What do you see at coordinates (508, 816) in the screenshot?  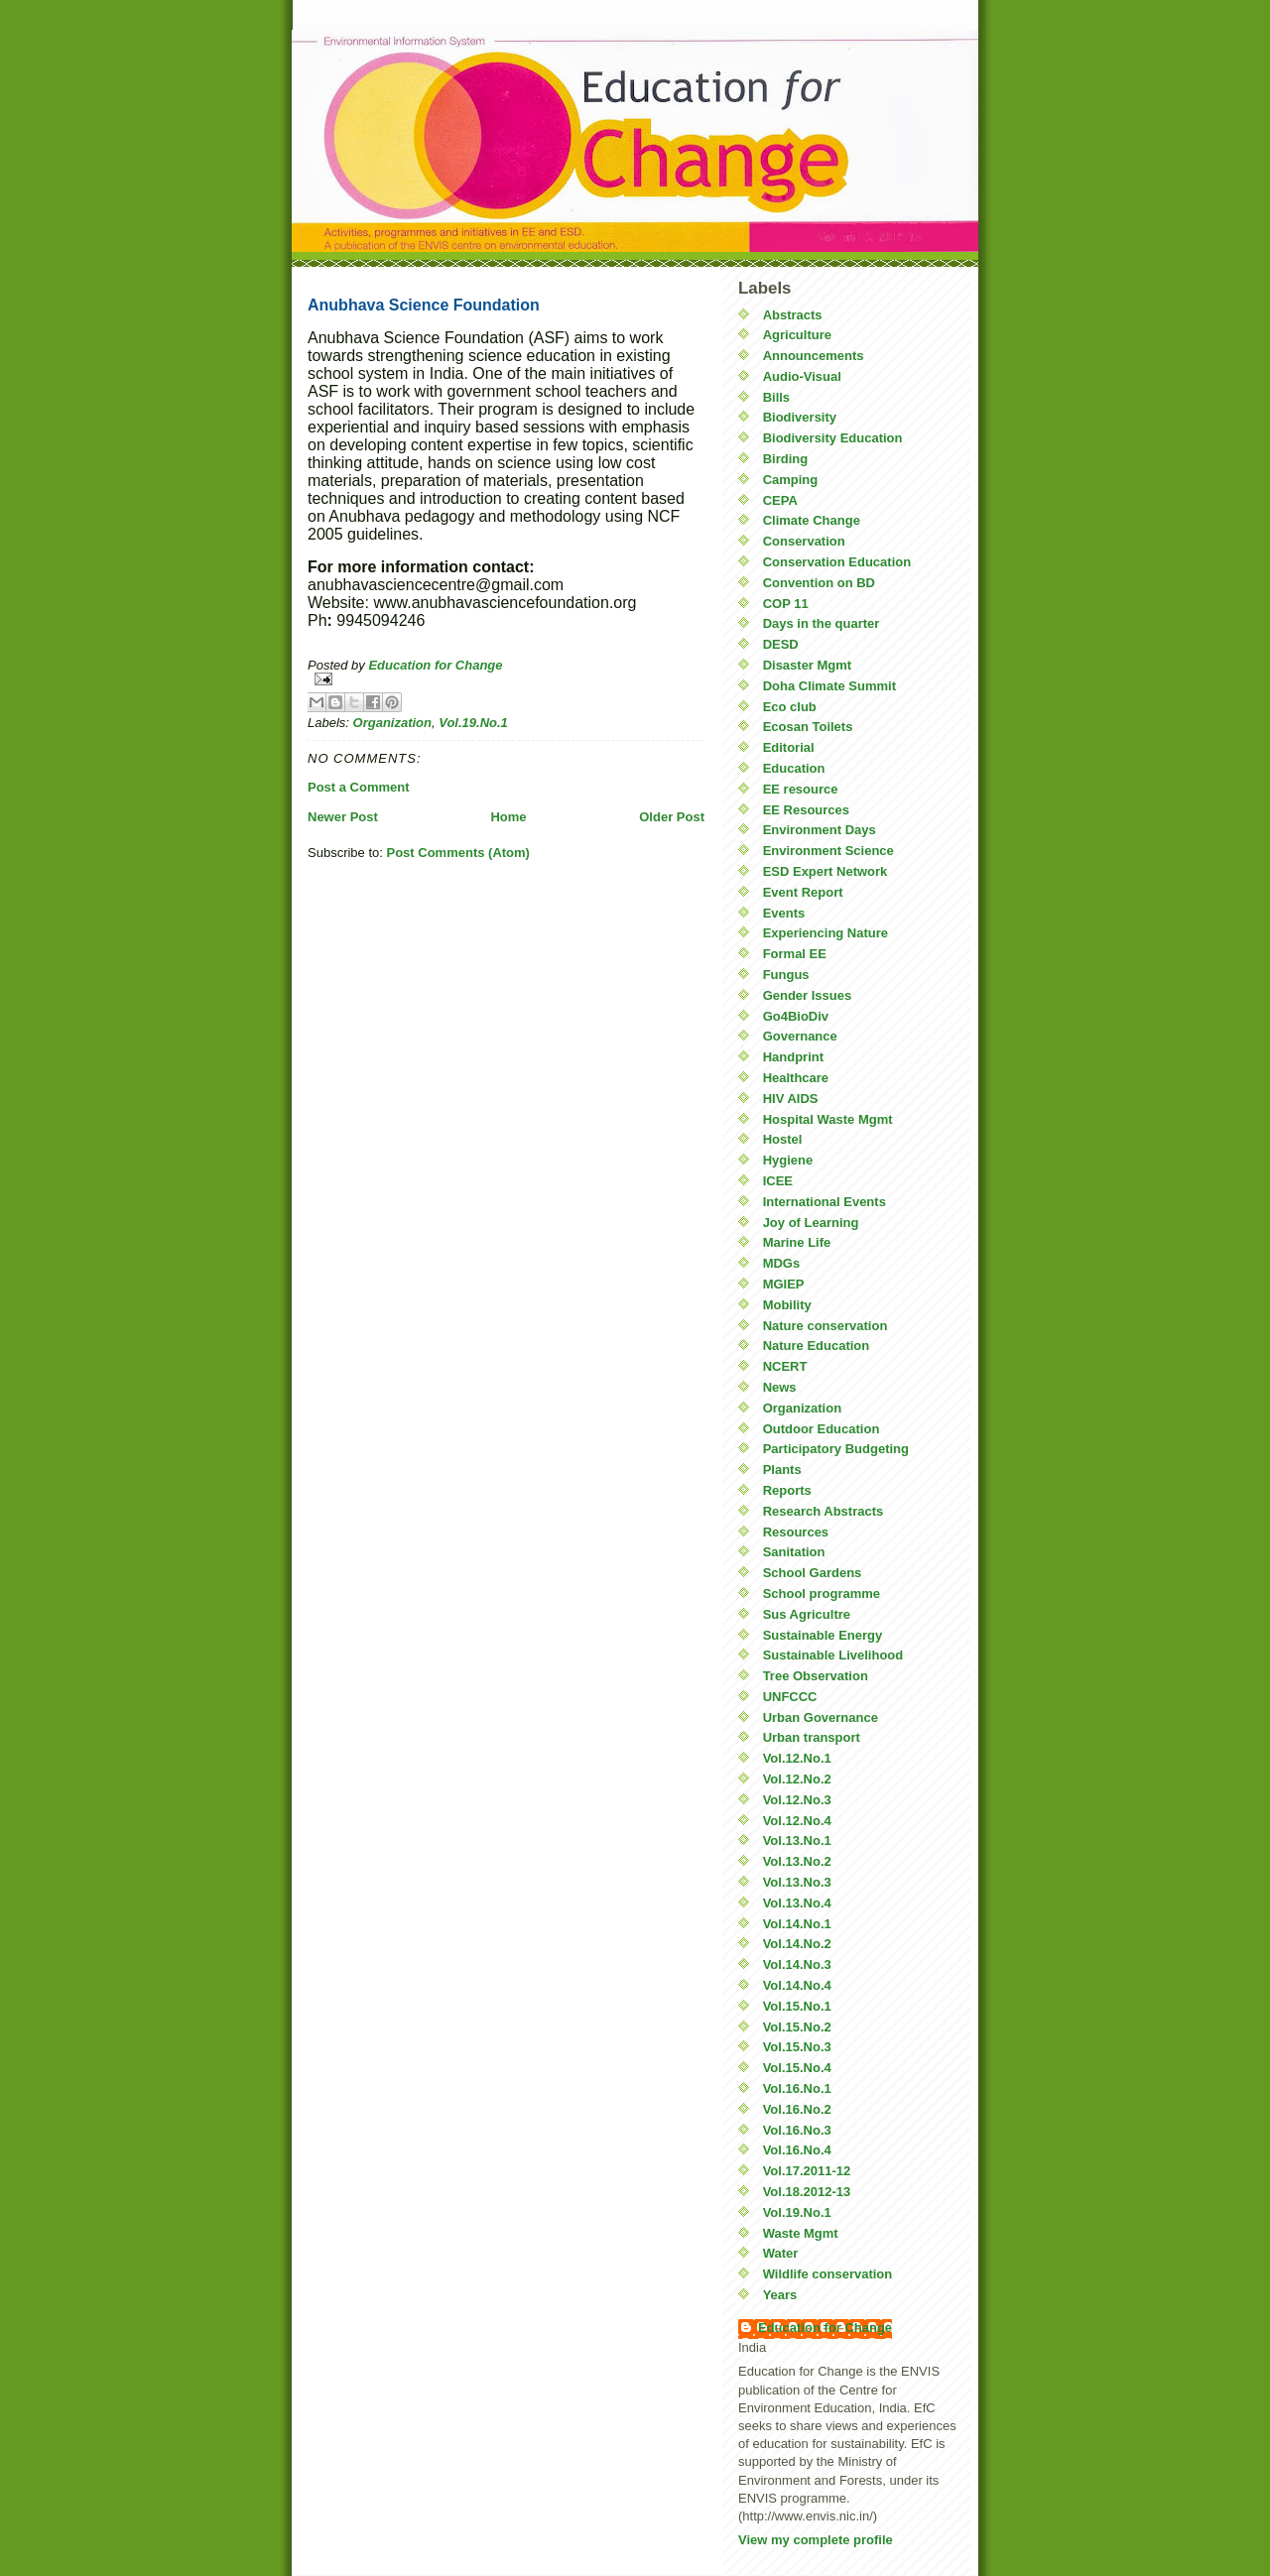 I see `Home` at bounding box center [508, 816].